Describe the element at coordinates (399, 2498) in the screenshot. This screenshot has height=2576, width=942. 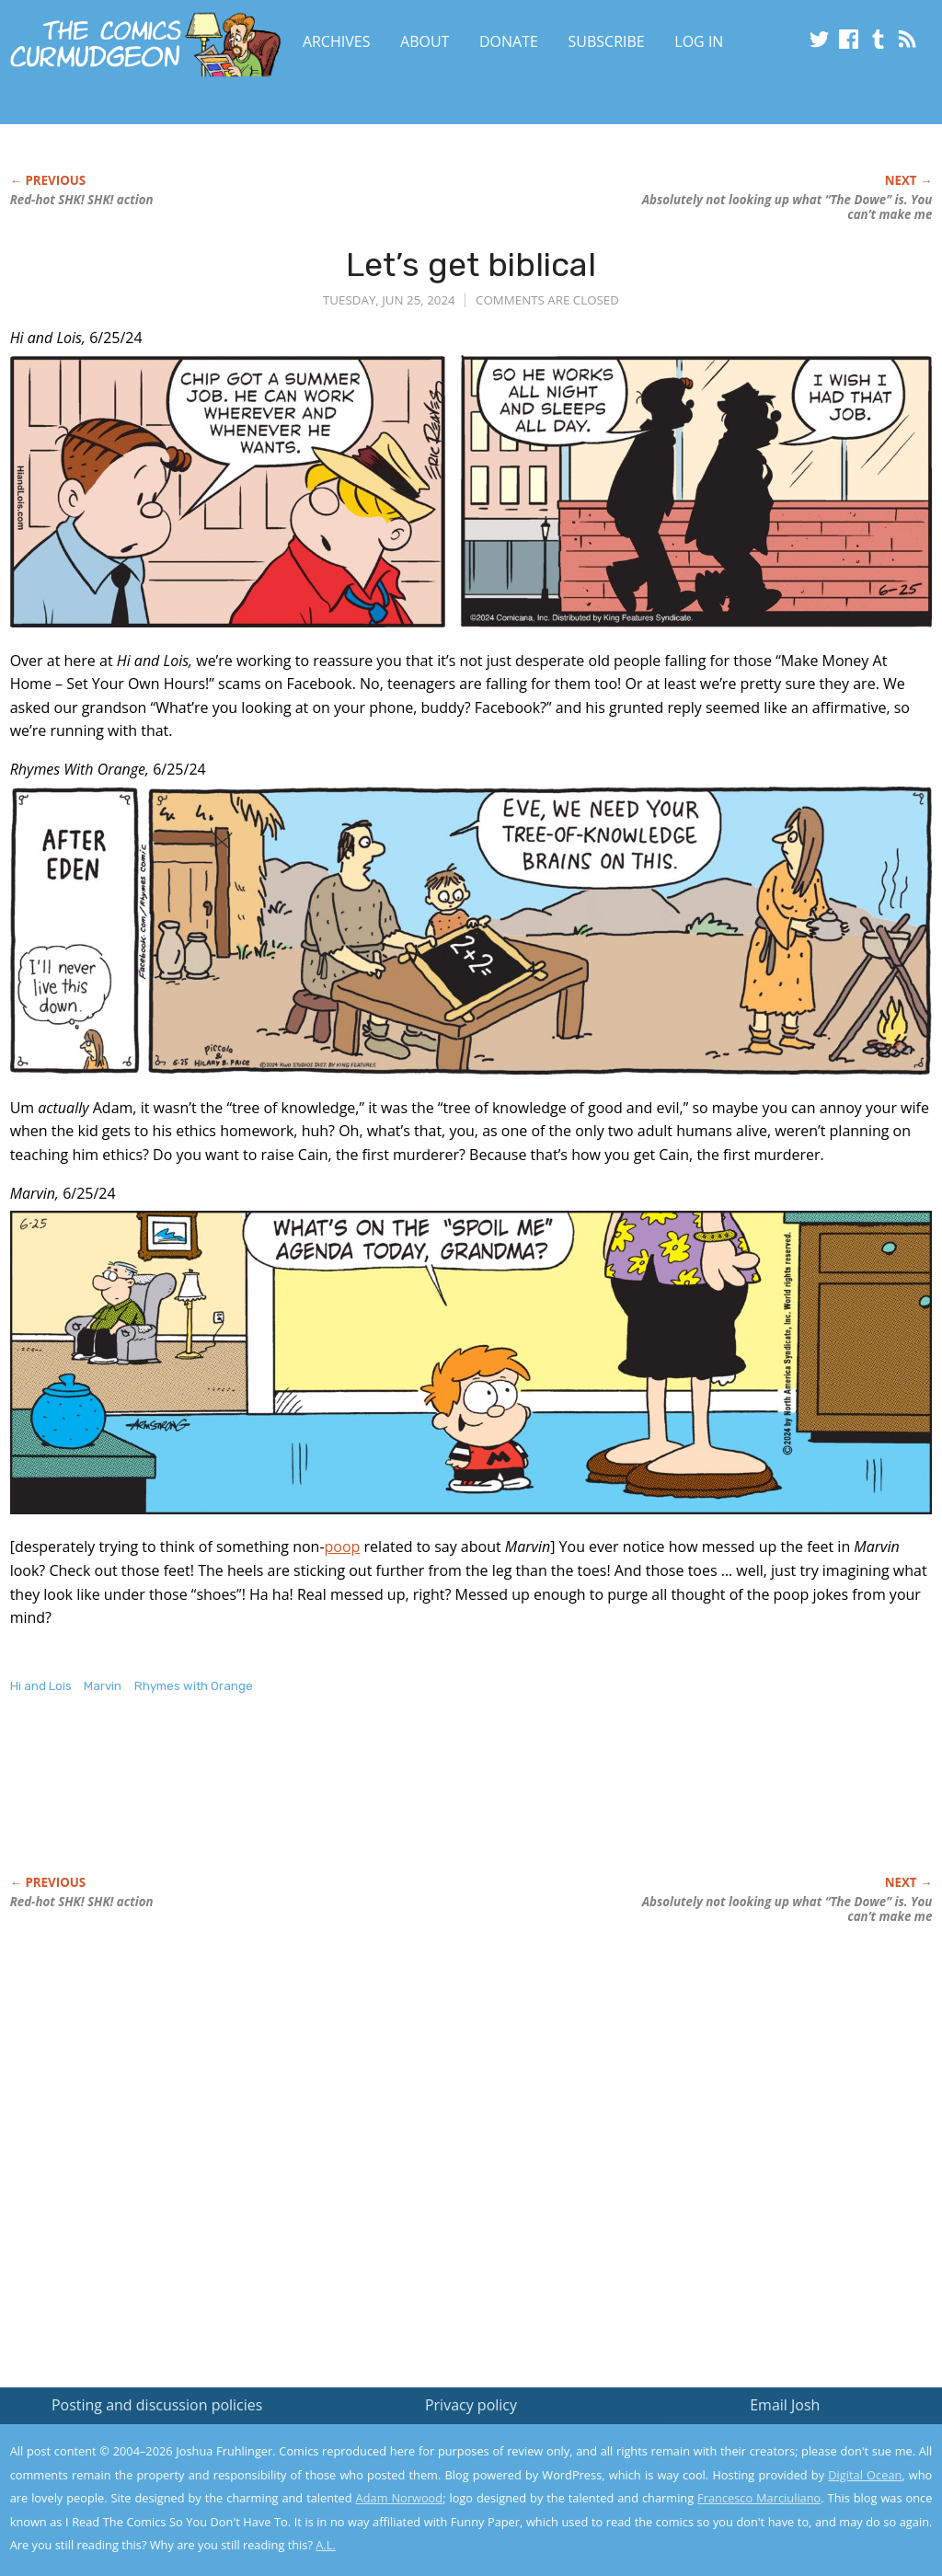
I see `Adam Norwood` at that location.